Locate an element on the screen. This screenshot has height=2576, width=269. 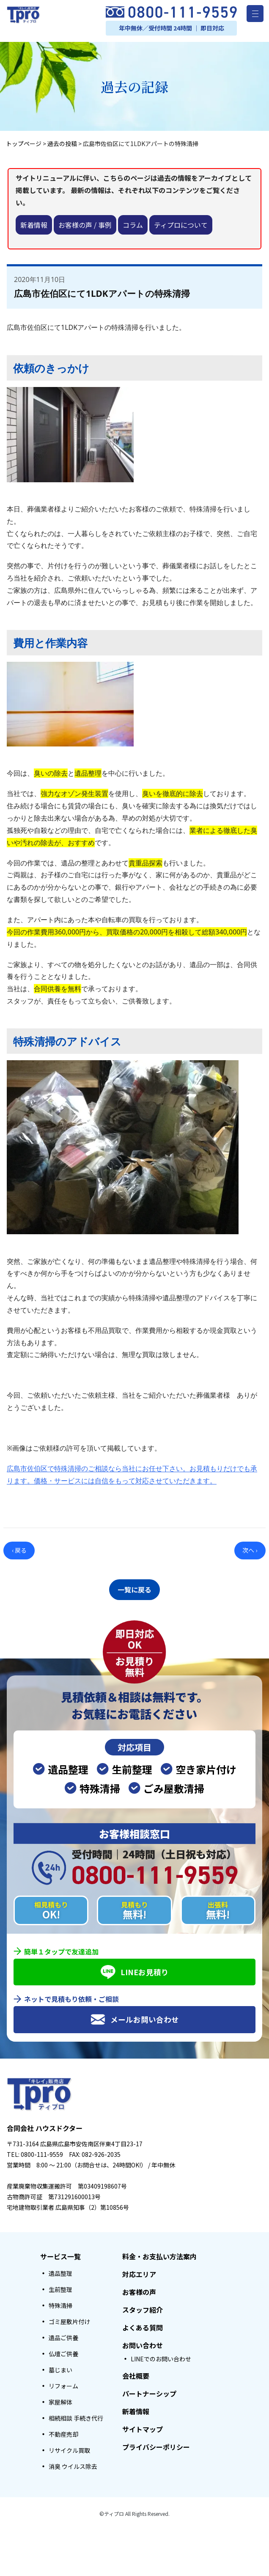
対応エリア is located at coordinates (139, 2271).